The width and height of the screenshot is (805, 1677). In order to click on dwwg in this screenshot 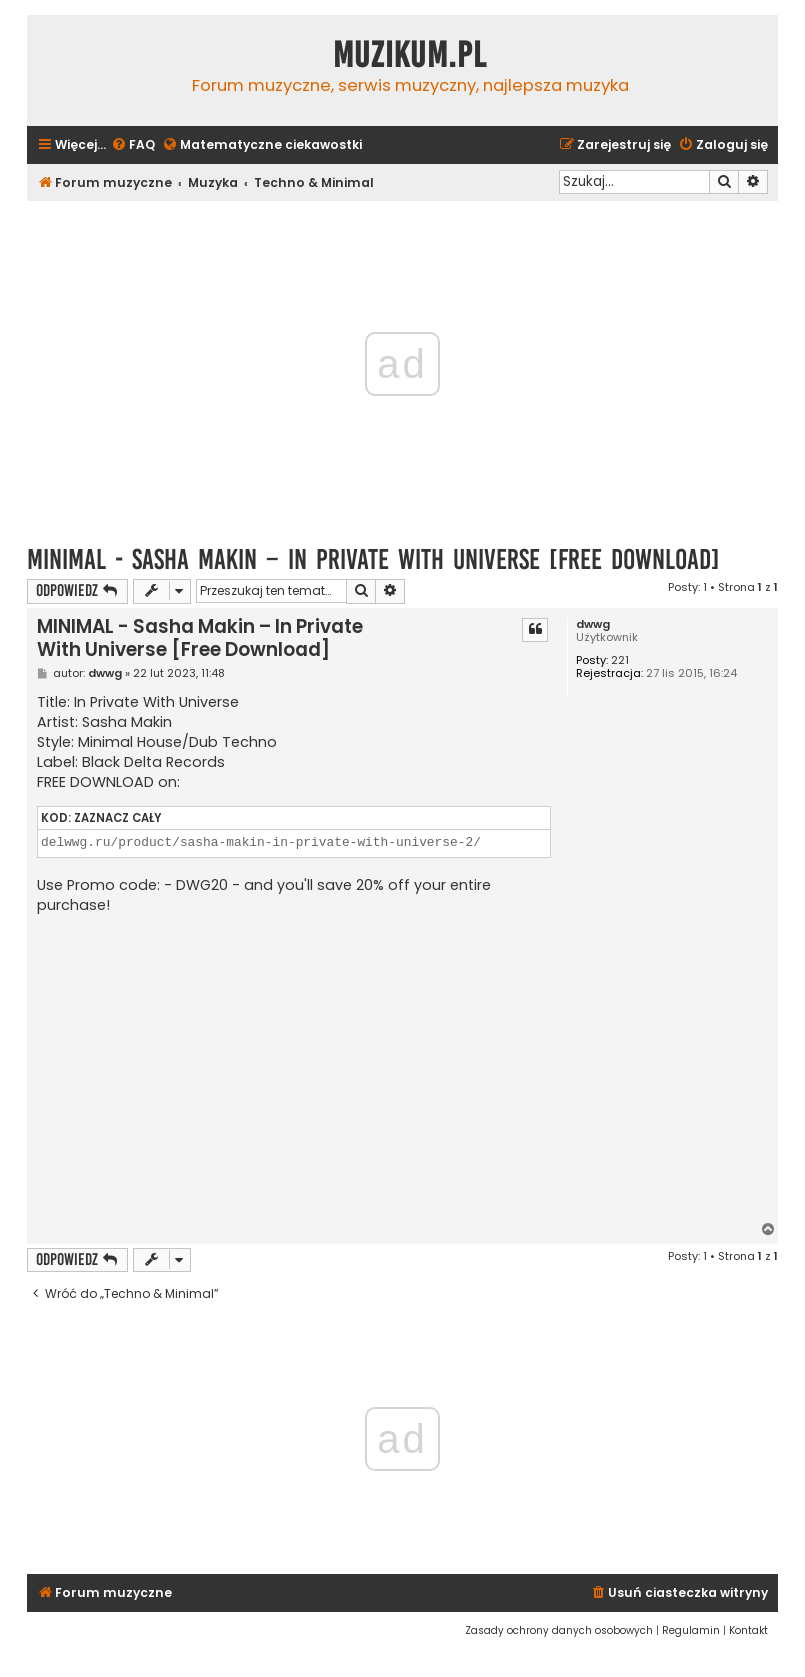, I will do `click(593, 624)`.